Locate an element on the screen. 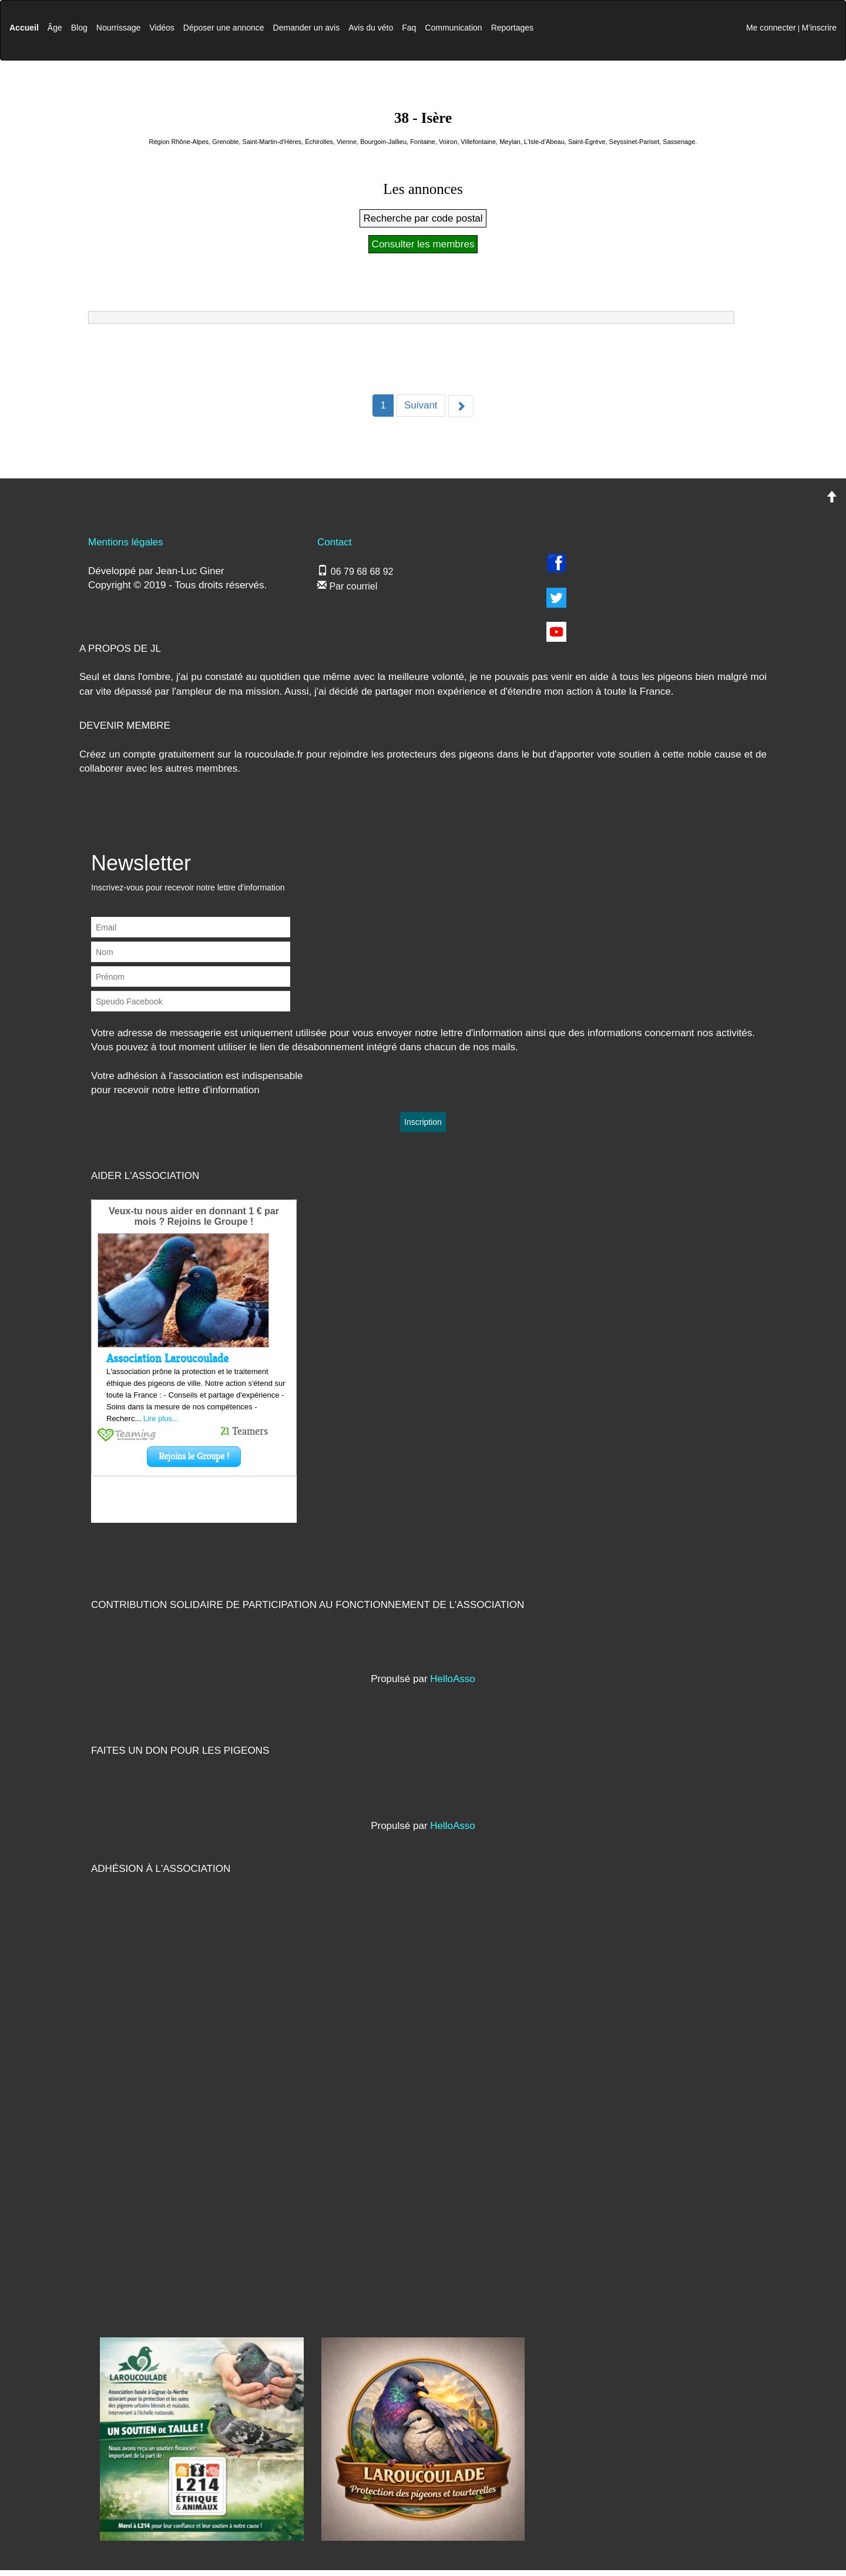 This screenshot has width=846, height=2576. Nourrissage is located at coordinates (118, 27).